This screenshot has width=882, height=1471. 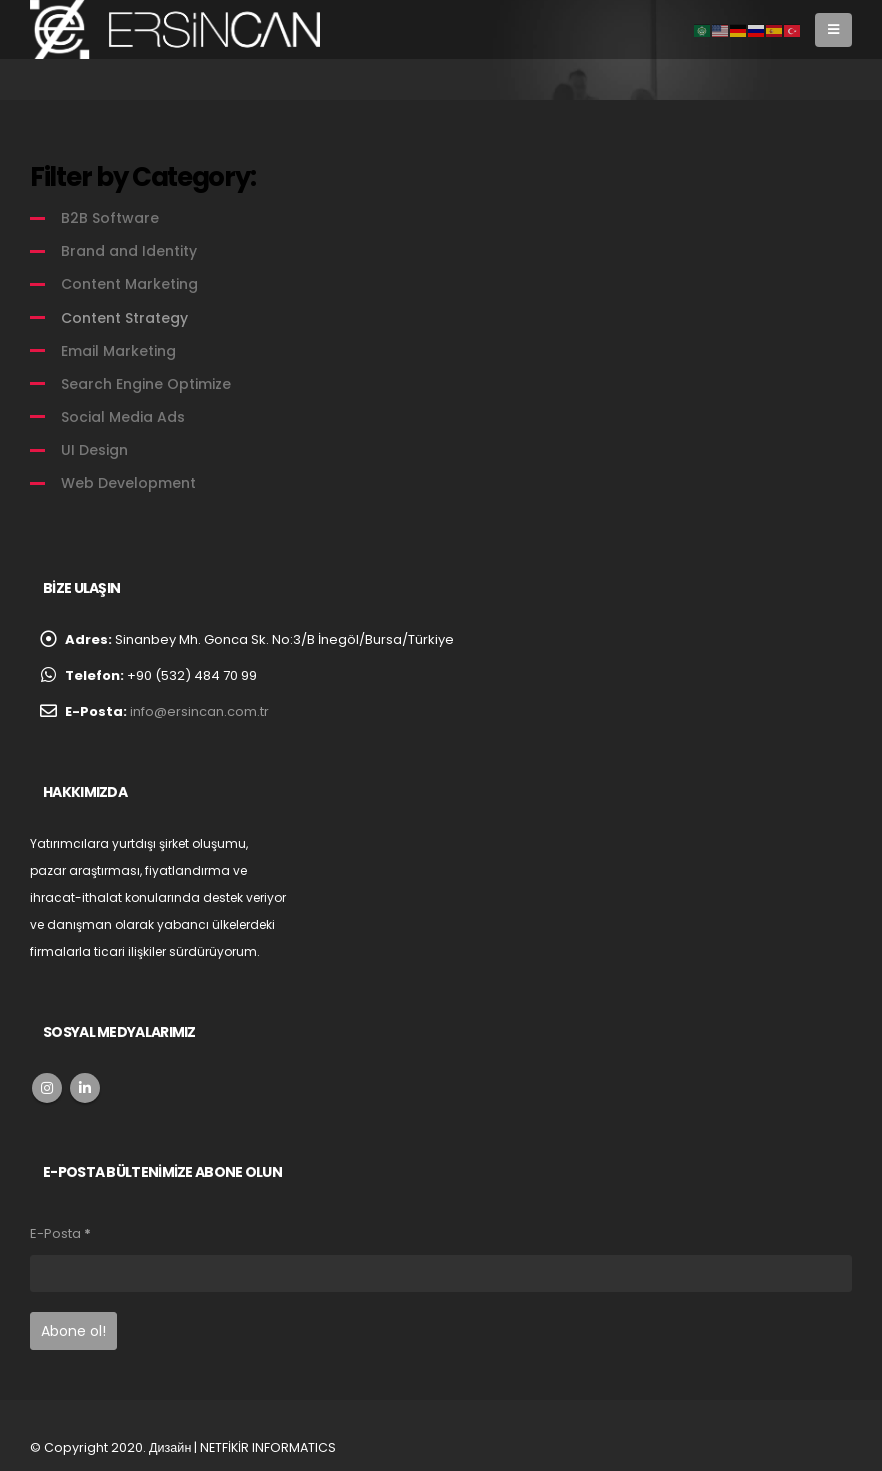 What do you see at coordinates (199, 711) in the screenshot?
I see `info@ersincan.com.tr` at bounding box center [199, 711].